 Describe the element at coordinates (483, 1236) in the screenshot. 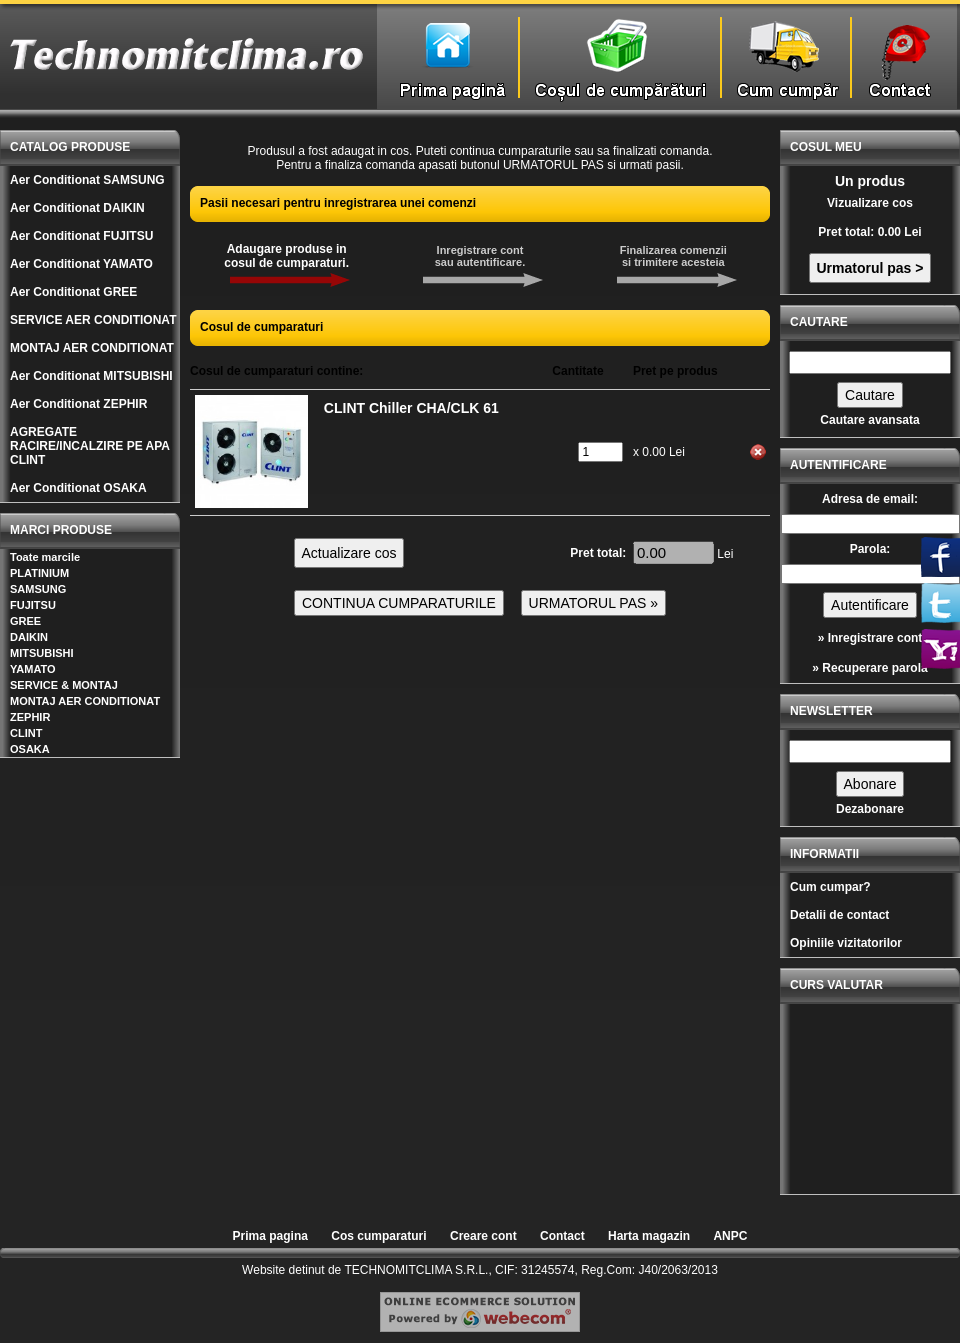

I see `Creare cont` at that location.